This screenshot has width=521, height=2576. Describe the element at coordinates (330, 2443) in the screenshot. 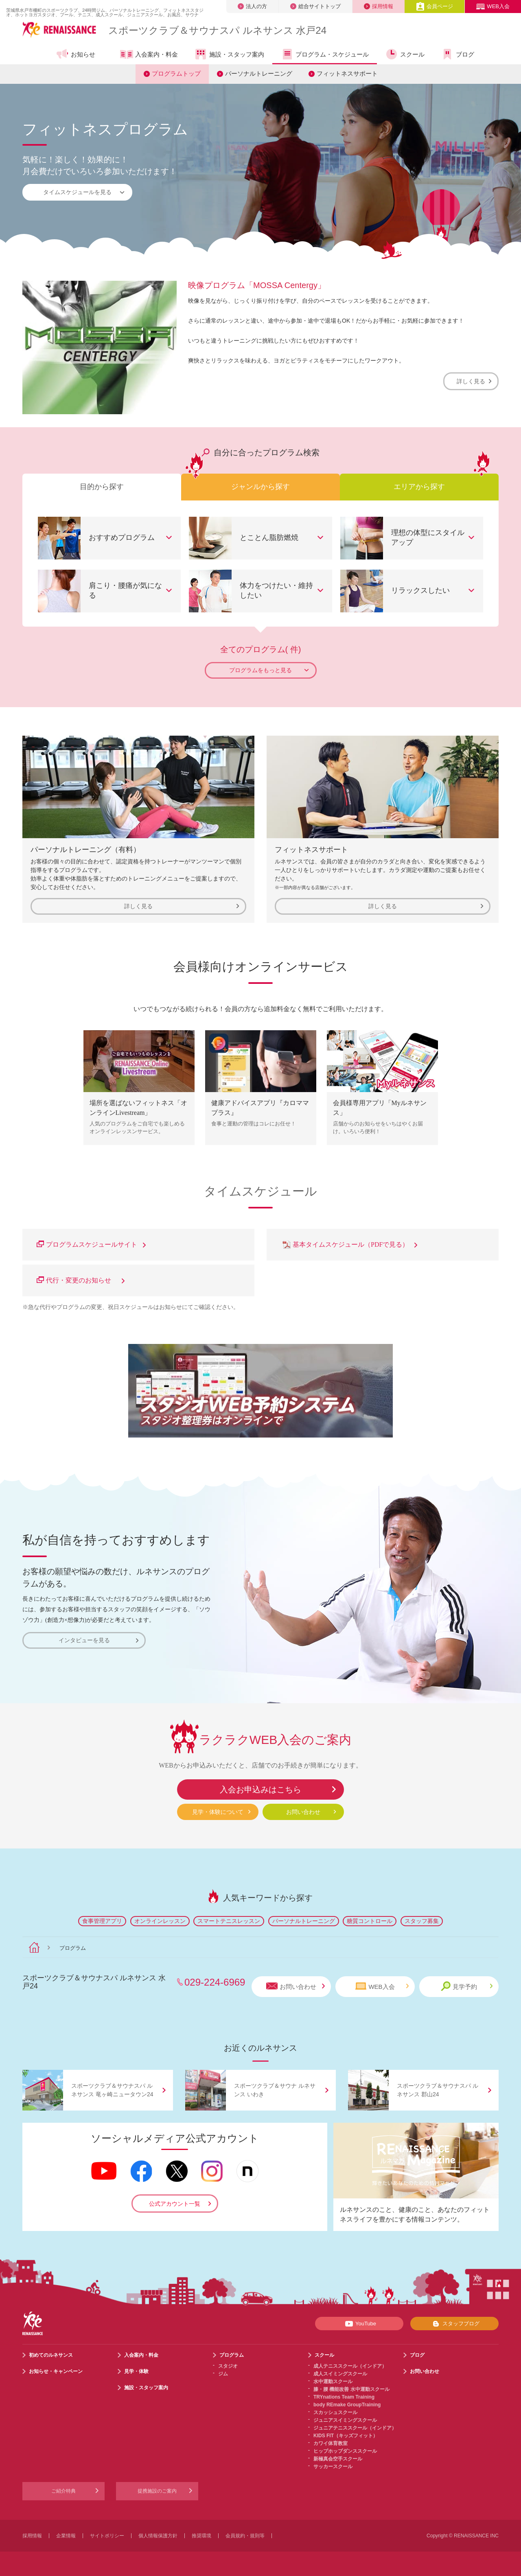

I see `カワイ体育教室` at that location.